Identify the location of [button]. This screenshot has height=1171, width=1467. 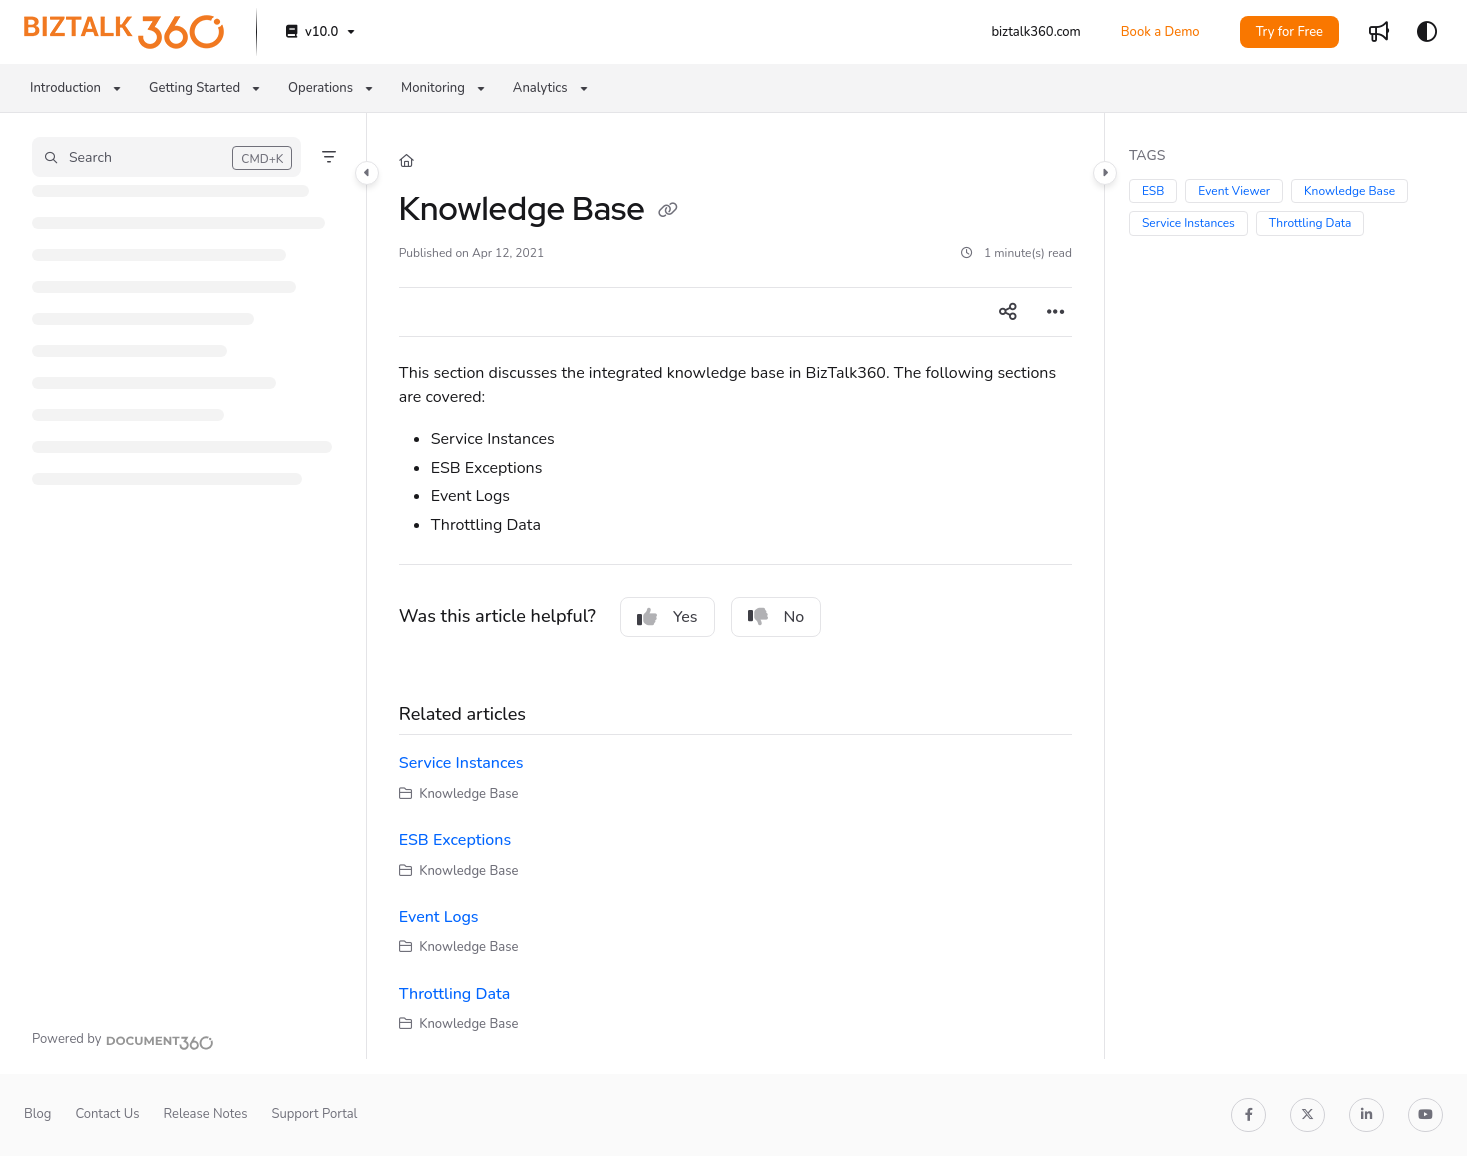
(166, 157).